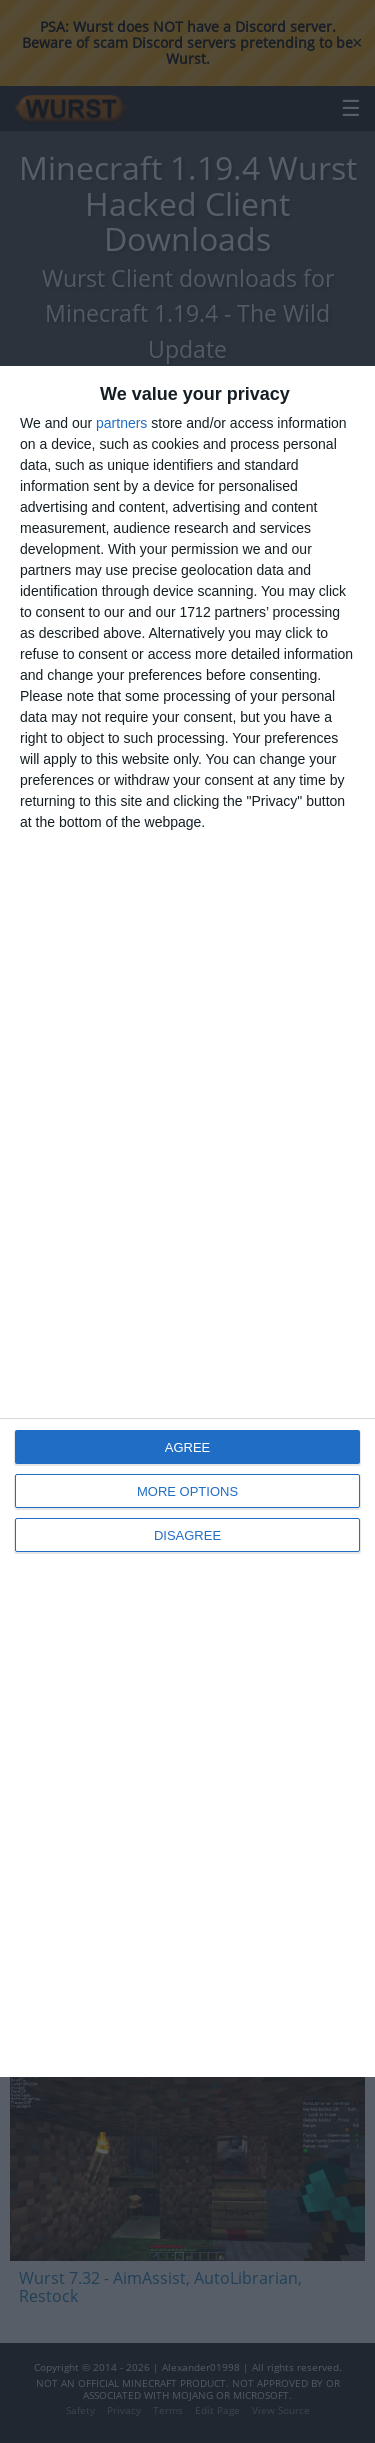 Image resolution: width=375 pixels, height=2443 pixels. Describe the element at coordinates (187, 1221) in the screenshot. I see `[dialog]` at that location.